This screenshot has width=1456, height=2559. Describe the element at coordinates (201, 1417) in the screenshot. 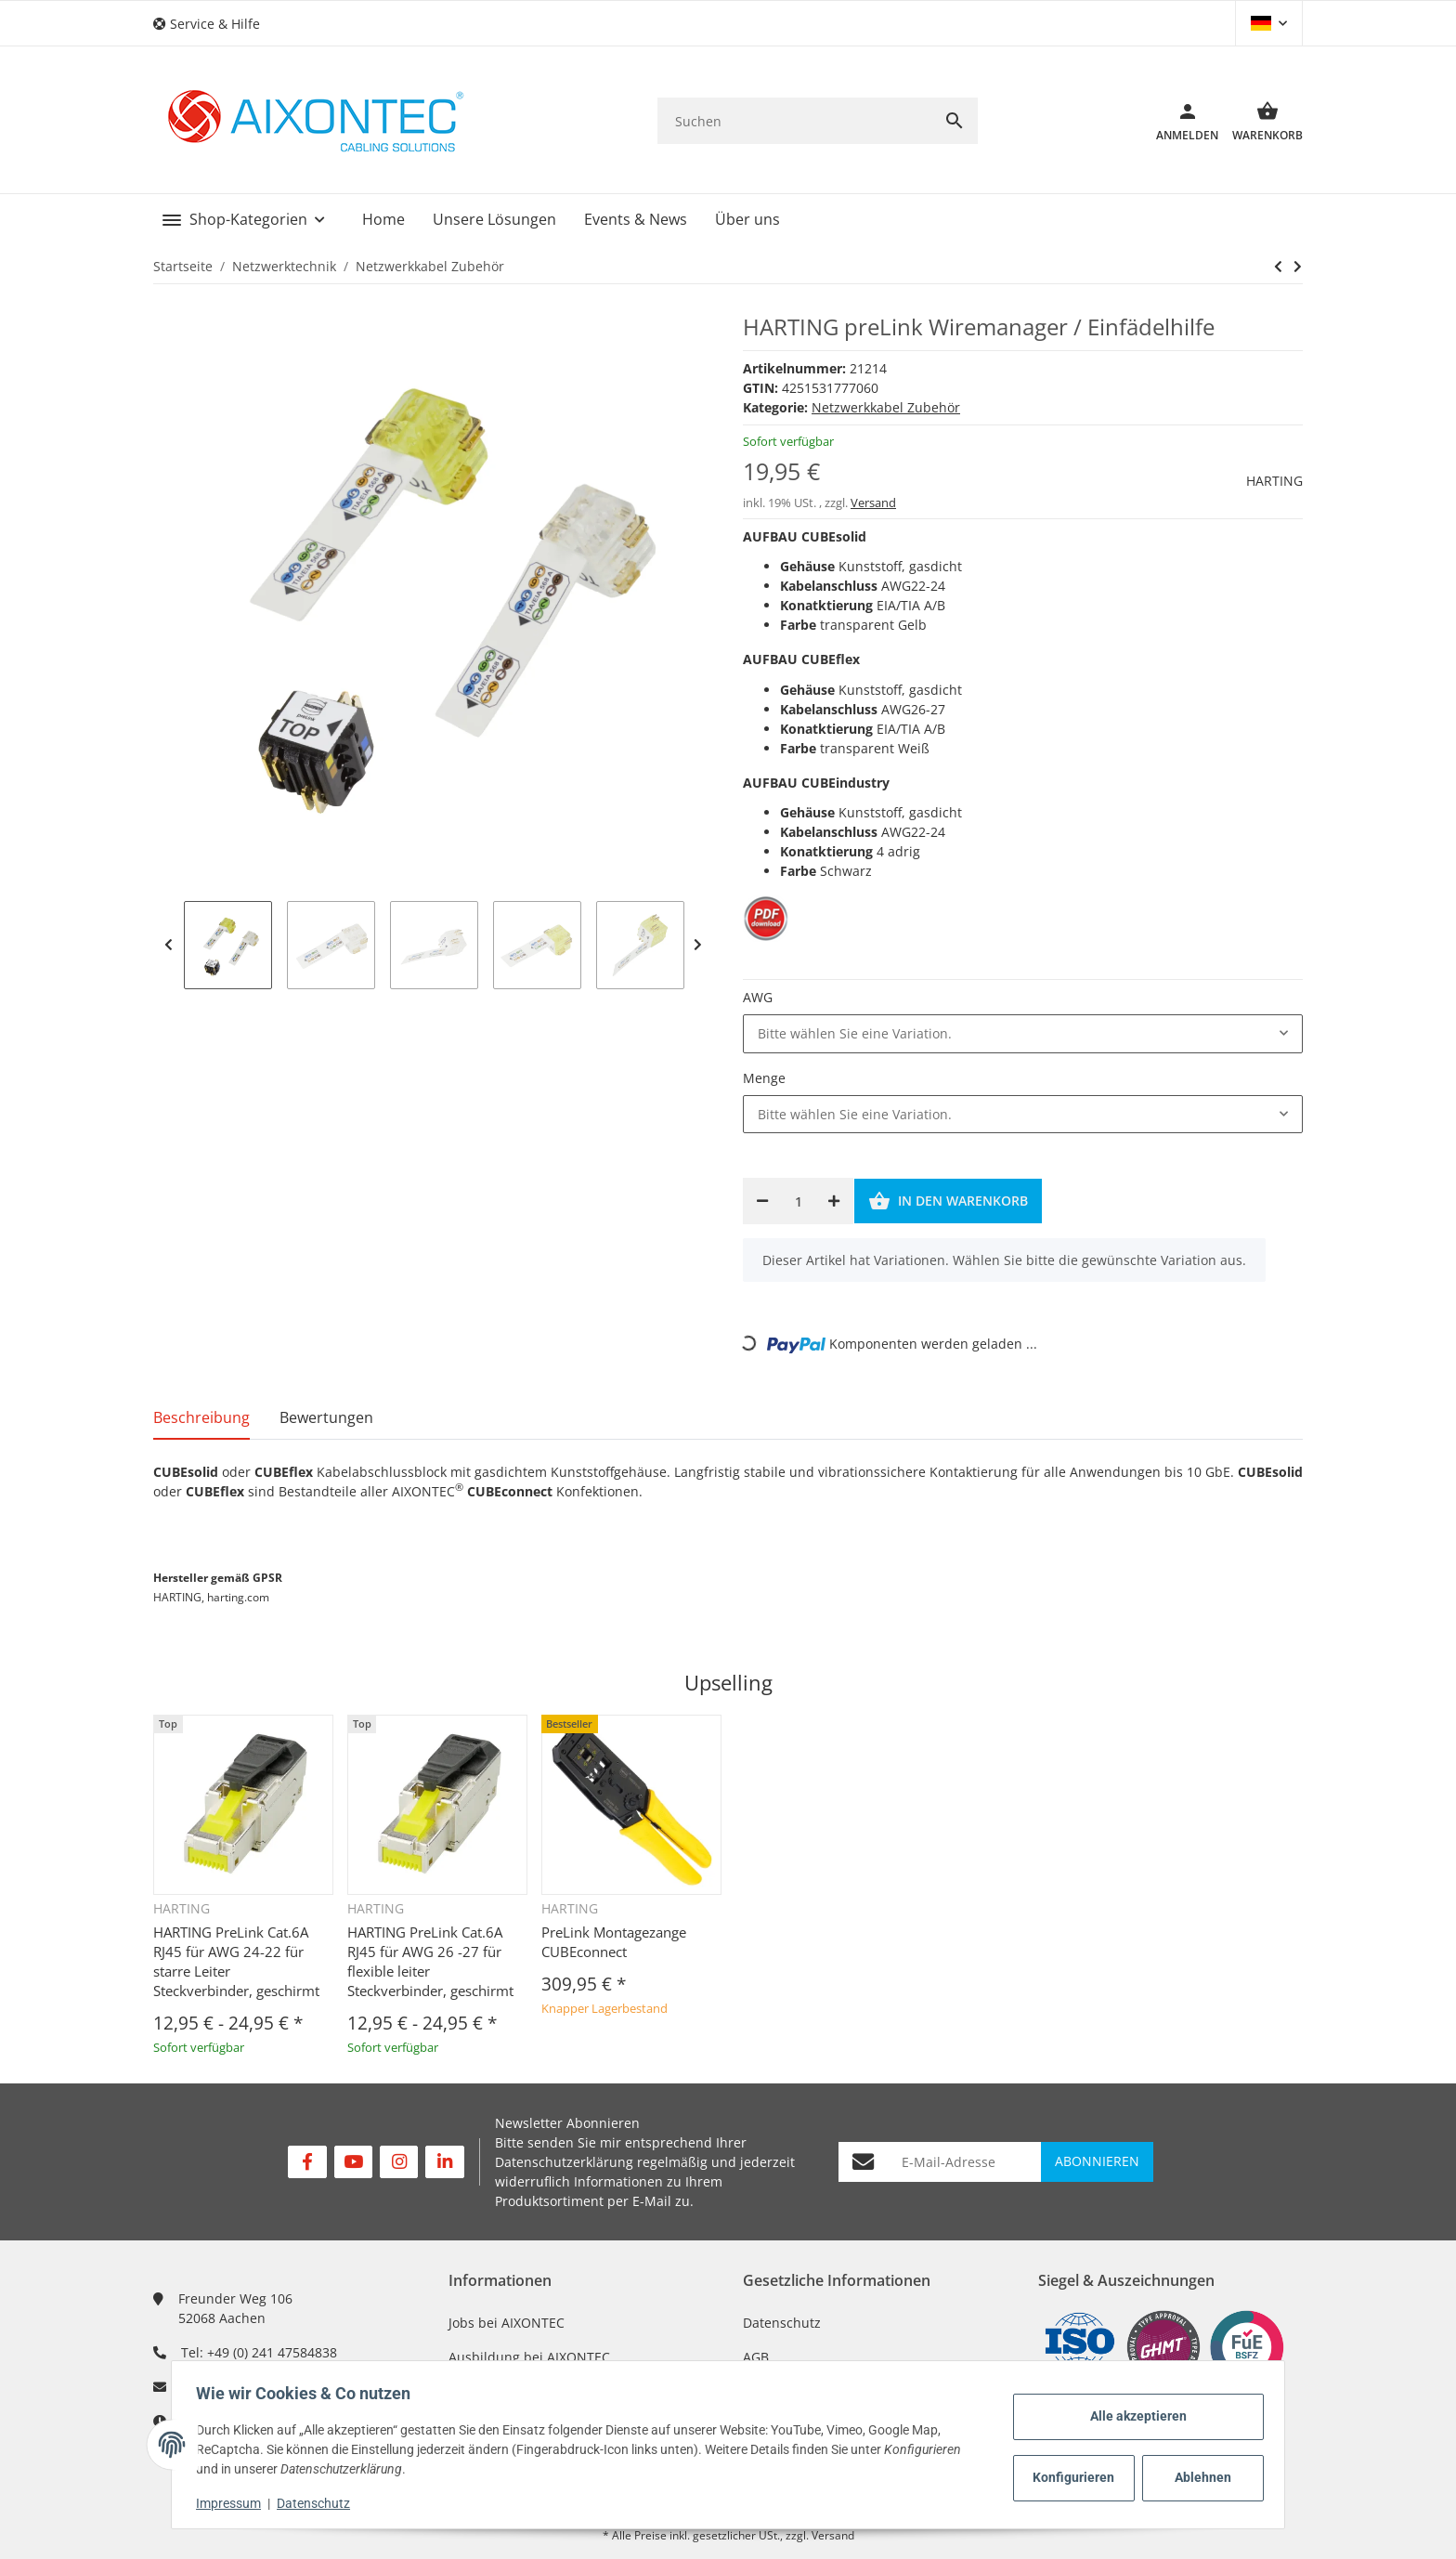

I see `Beschreibung [tab]` at that location.